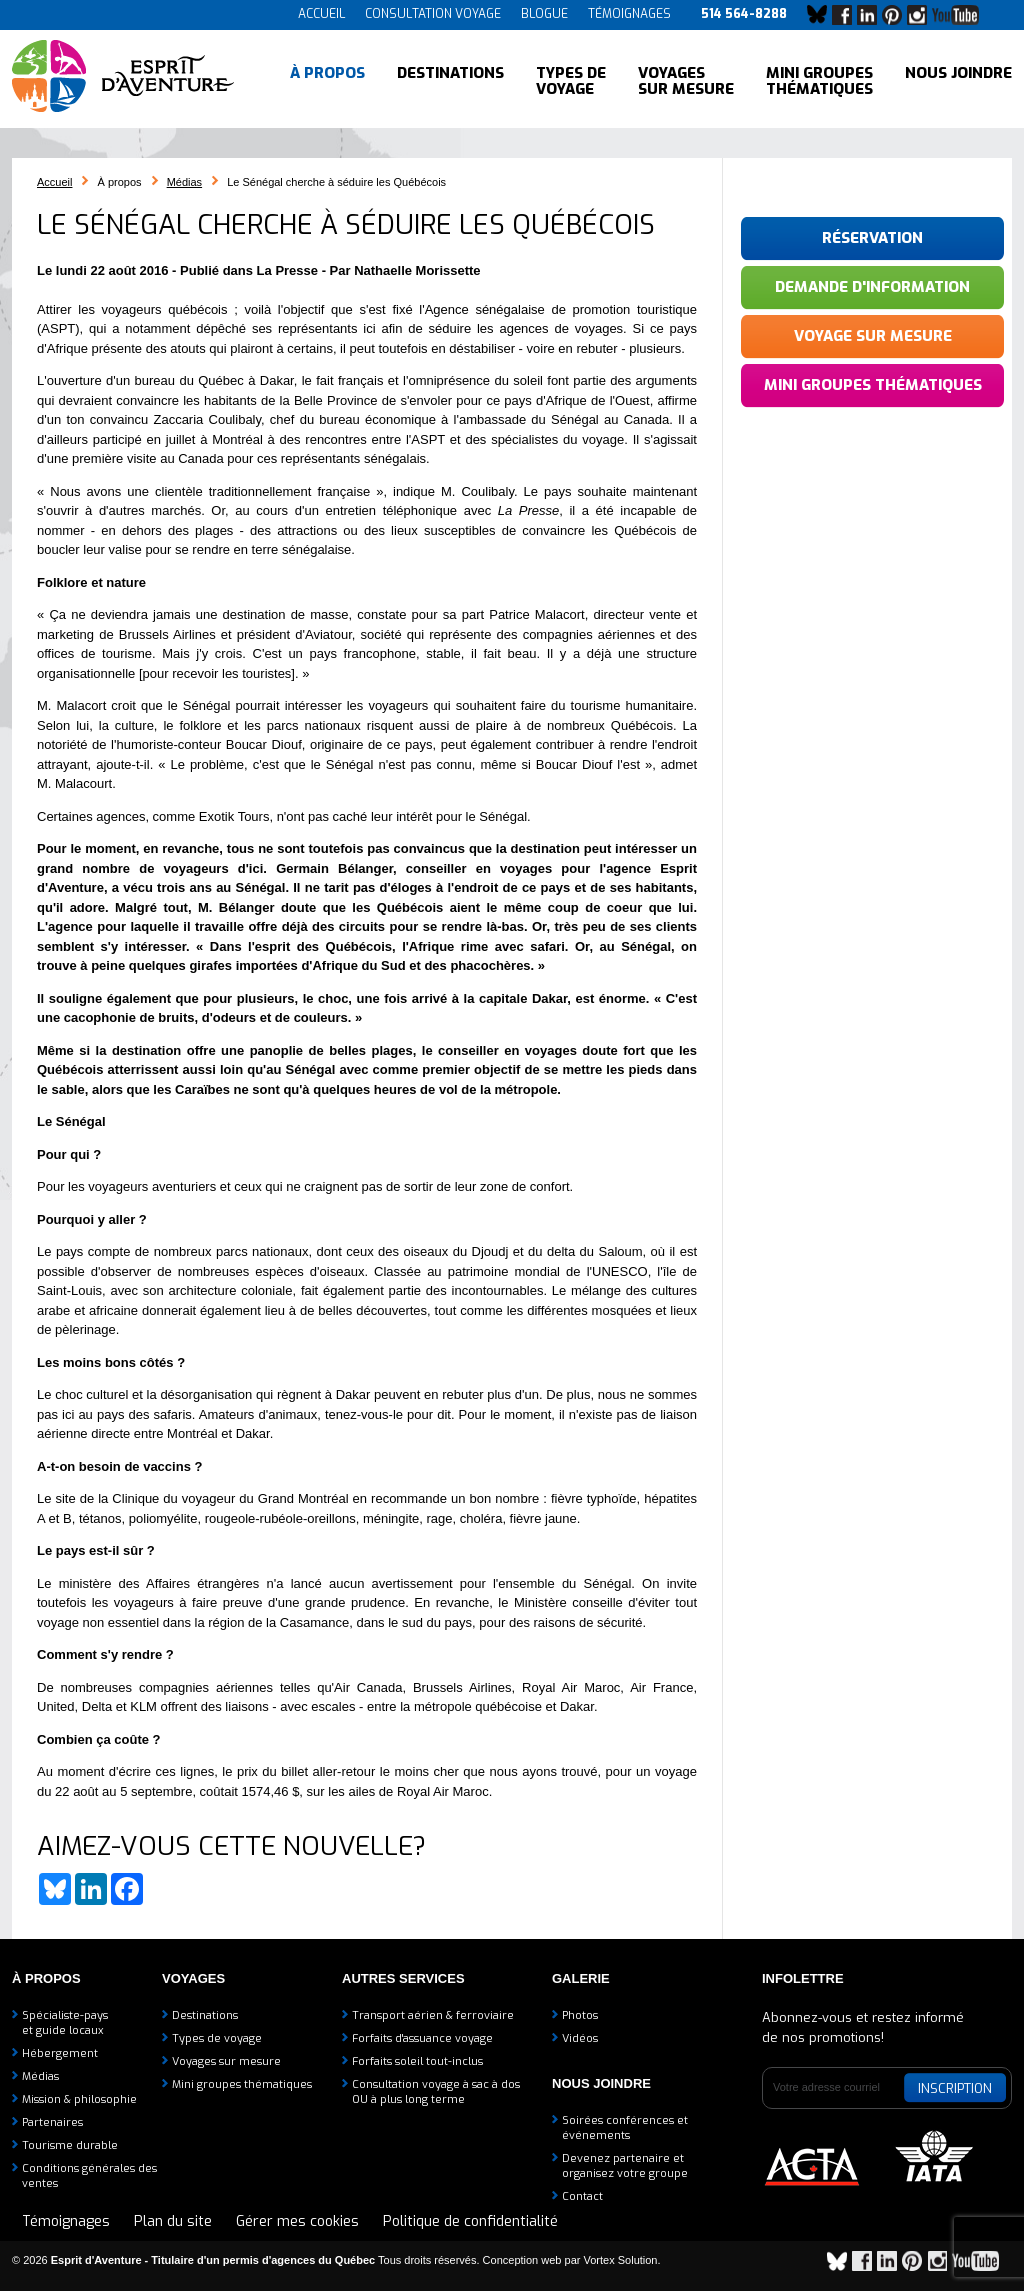  Describe the element at coordinates (173, 2221) in the screenshot. I see `Plan du site` at that location.